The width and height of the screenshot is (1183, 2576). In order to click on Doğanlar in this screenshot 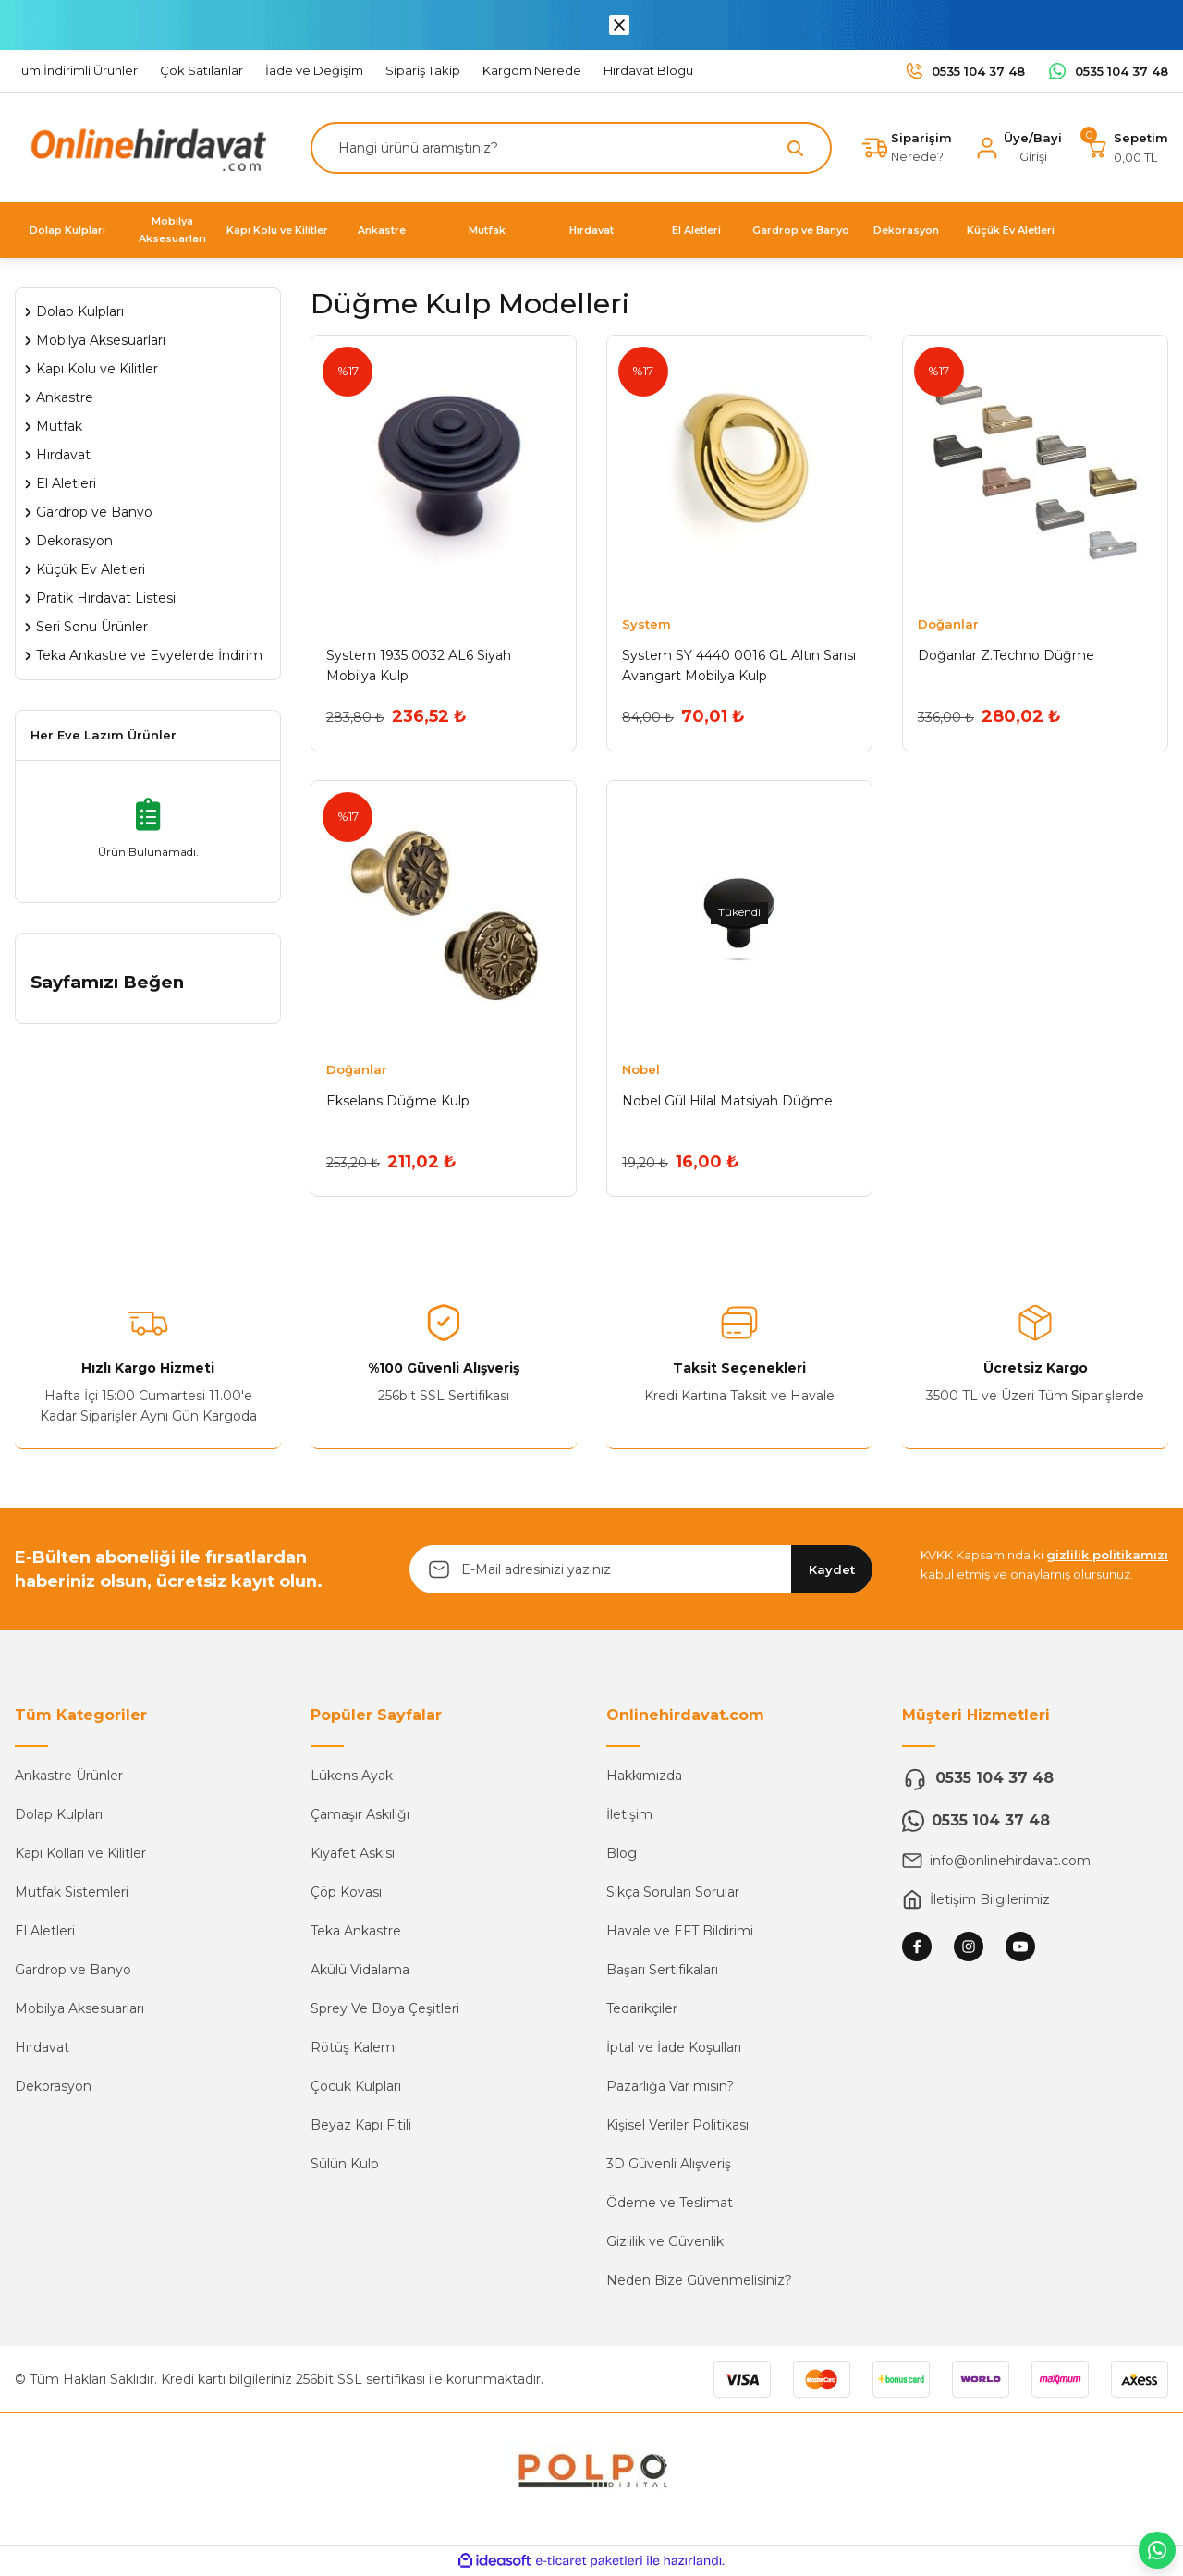, I will do `click(948, 624)`.